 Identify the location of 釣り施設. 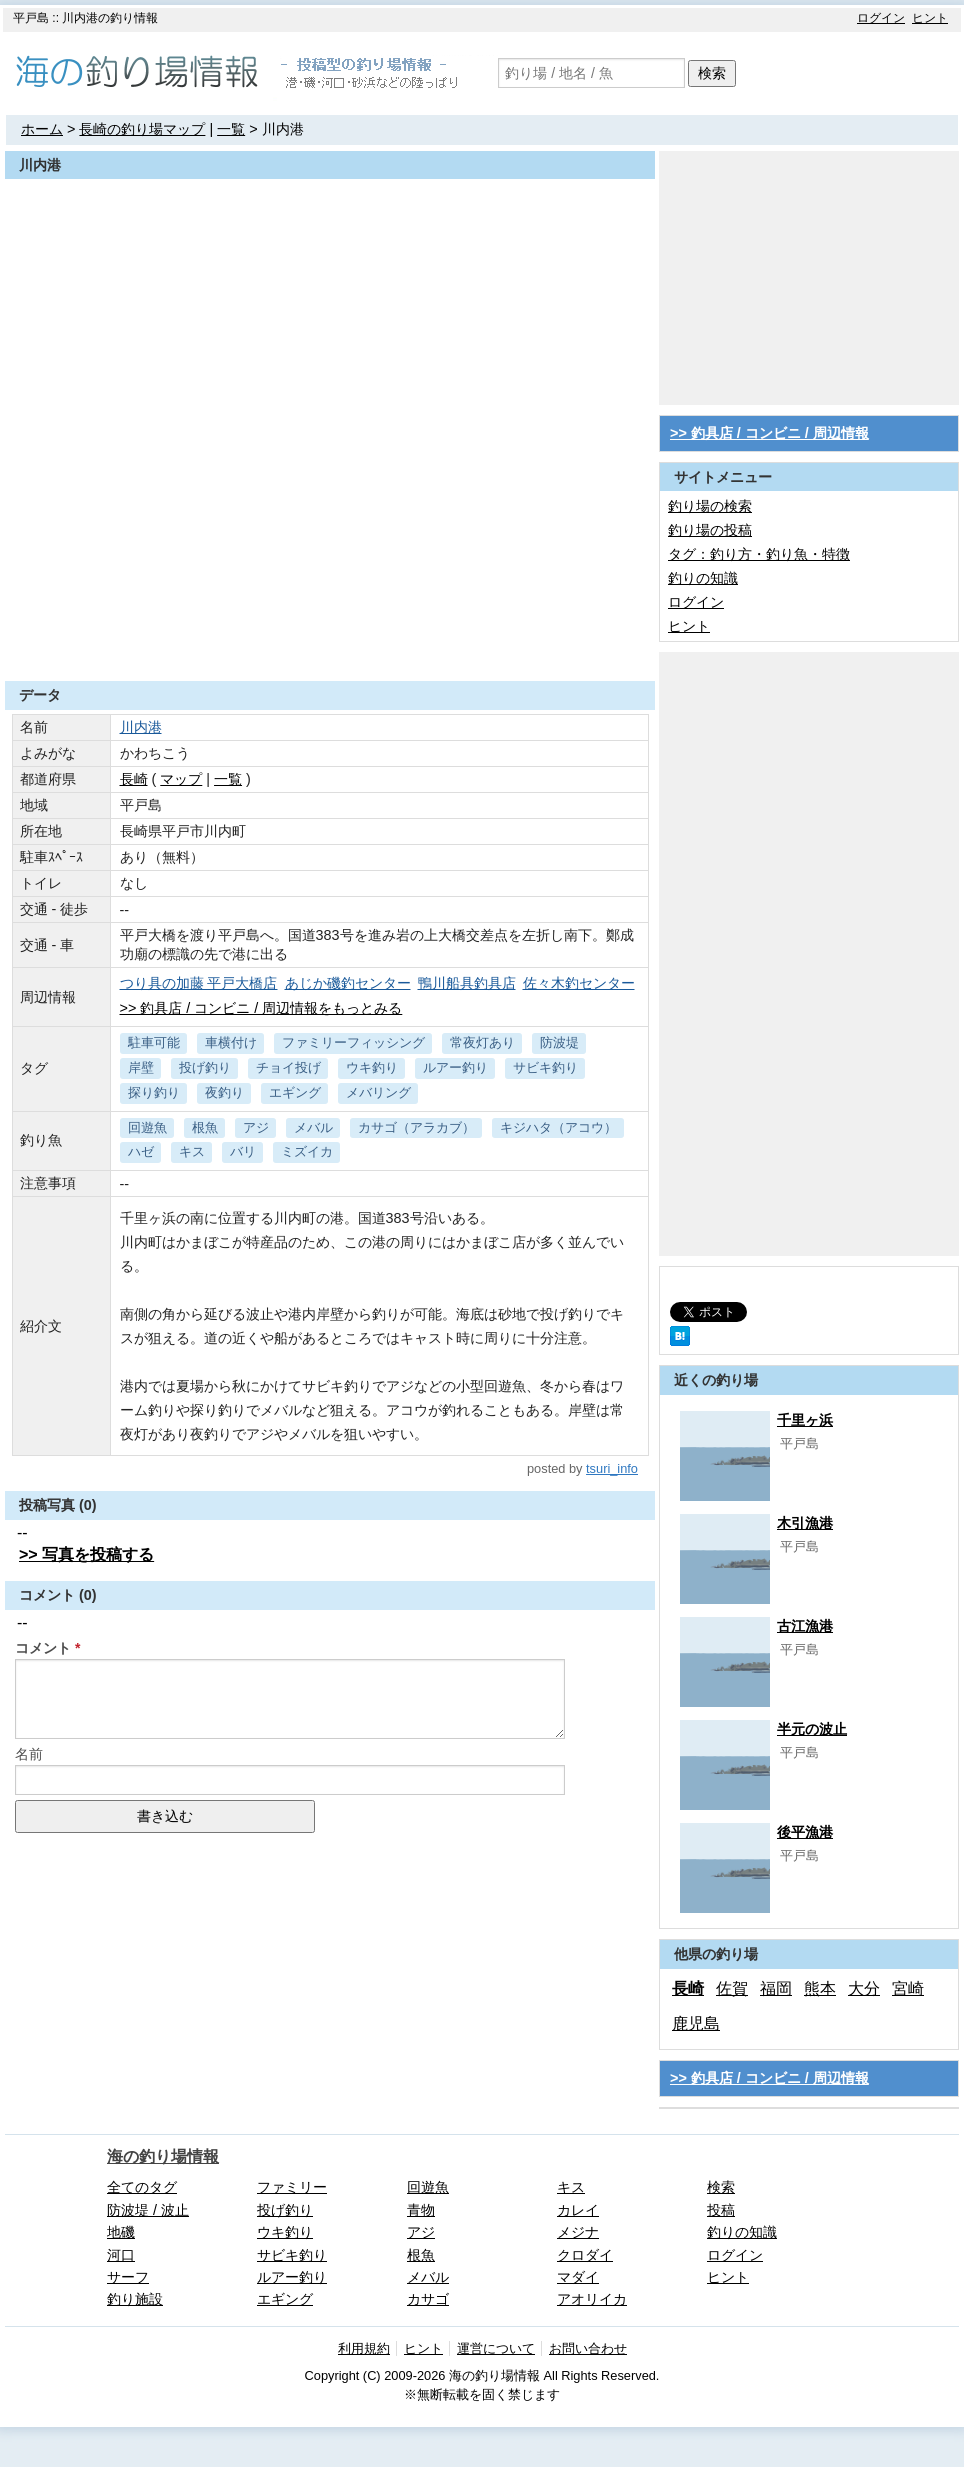
(135, 2299).